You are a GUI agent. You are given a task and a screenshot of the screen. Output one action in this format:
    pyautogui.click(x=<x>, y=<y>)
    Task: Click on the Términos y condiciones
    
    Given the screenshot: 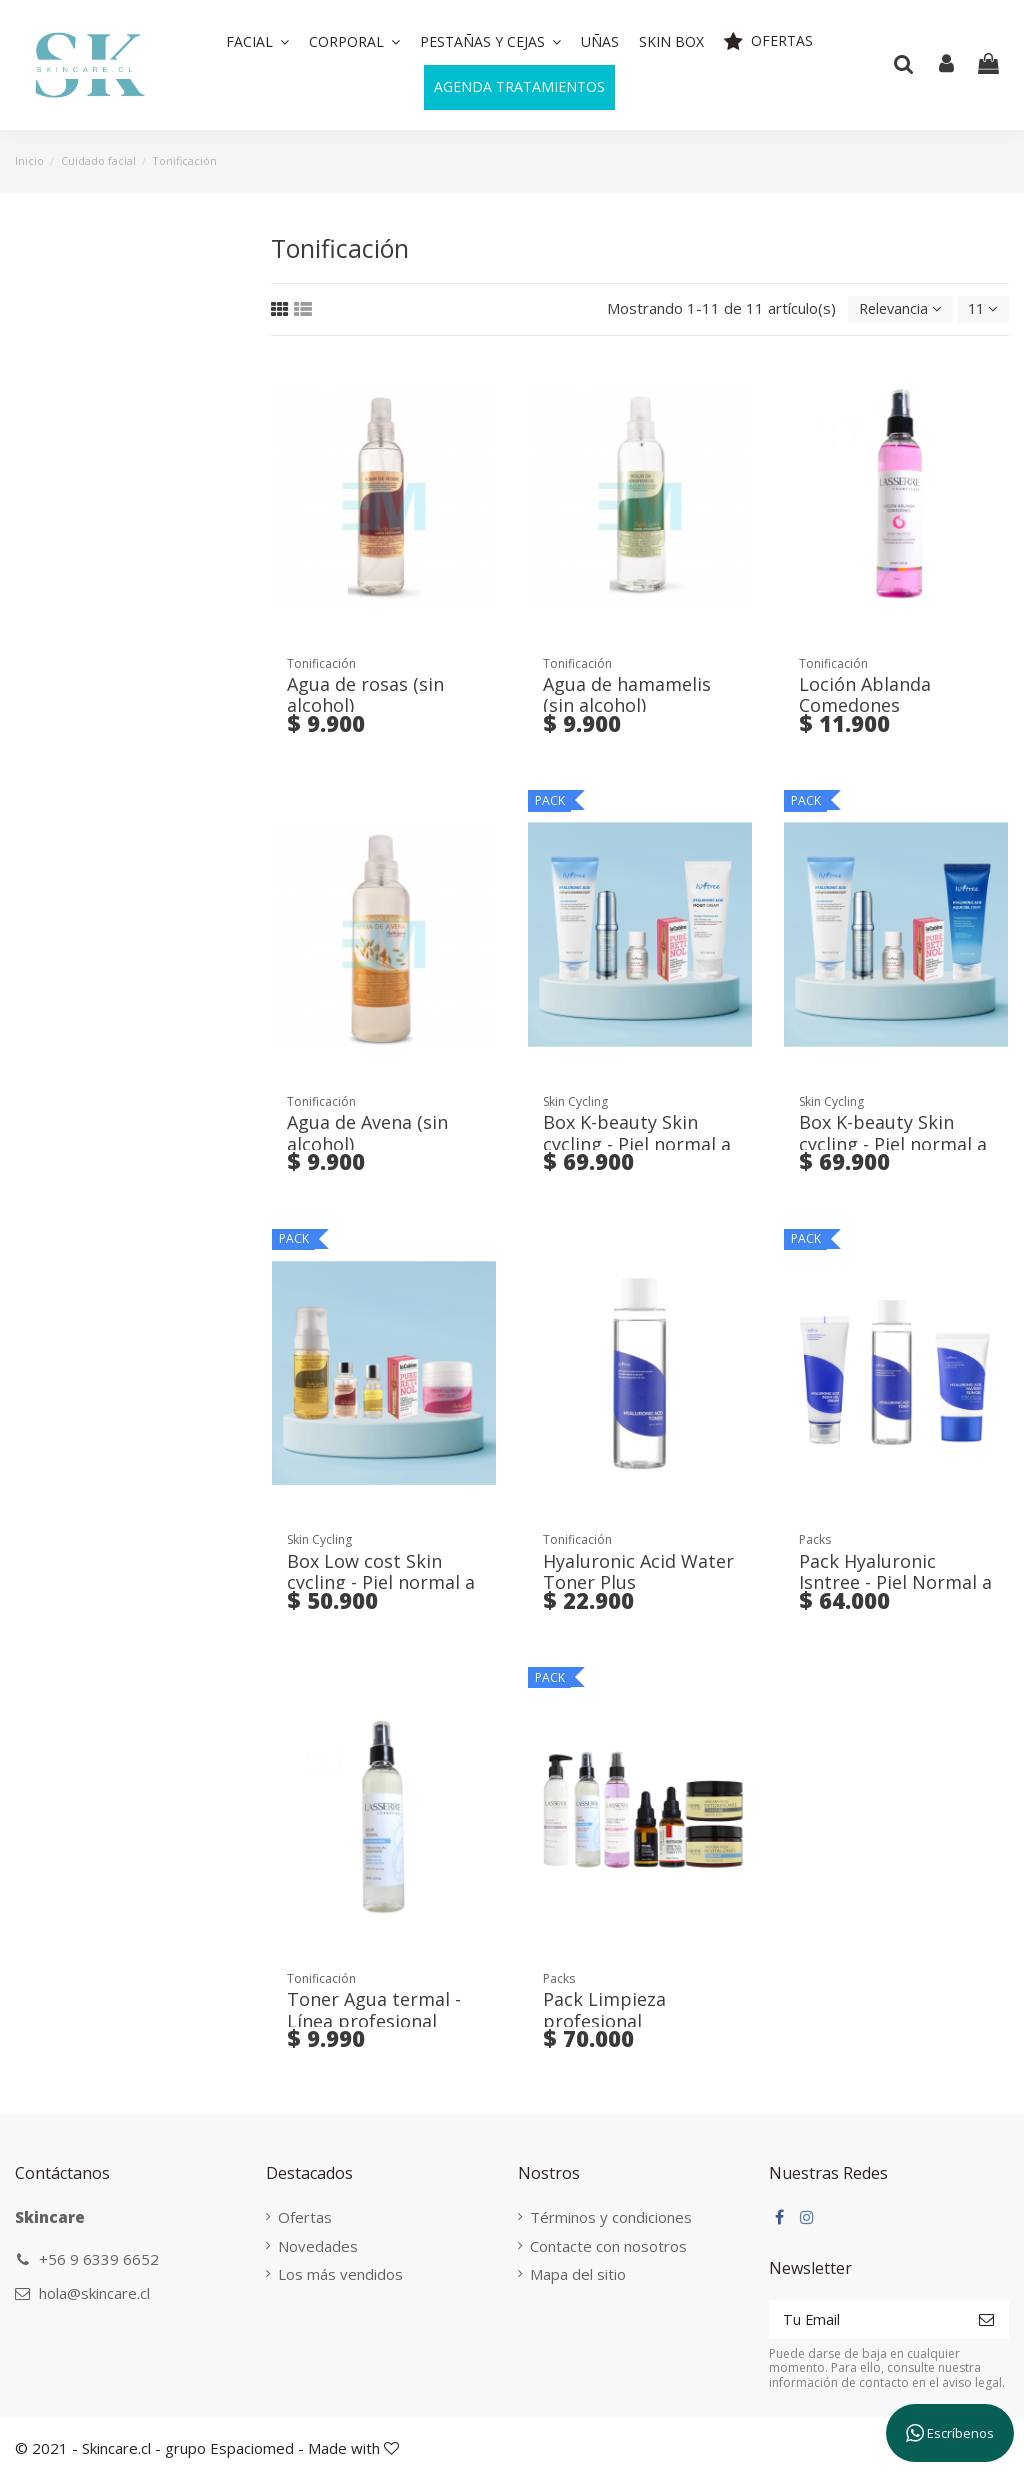 What is the action you would take?
    pyautogui.click(x=605, y=2218)
    